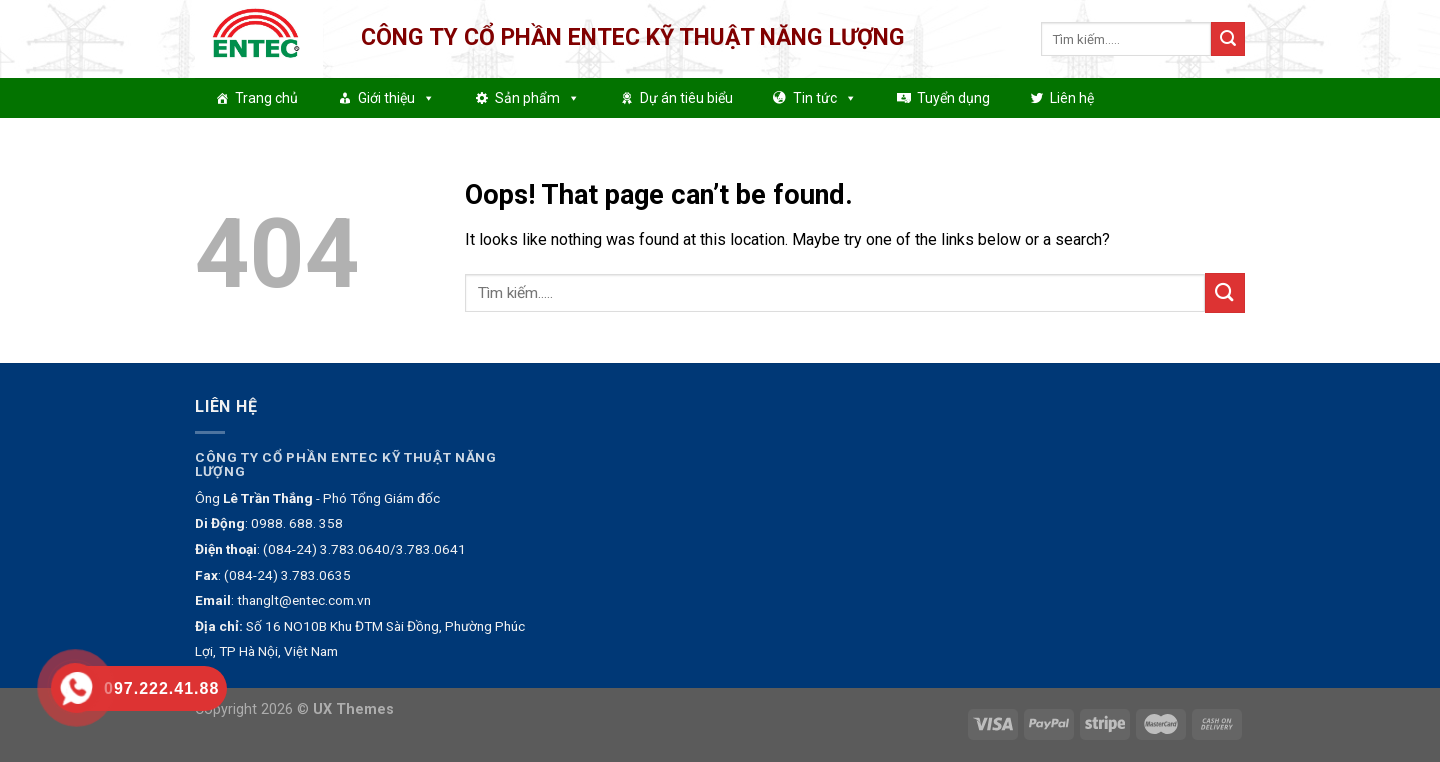 This screenshot has width=1440, height=762. Describe the element at coordinates (1072, 98) in the screenshot. I see `Liên hệ` at that location.